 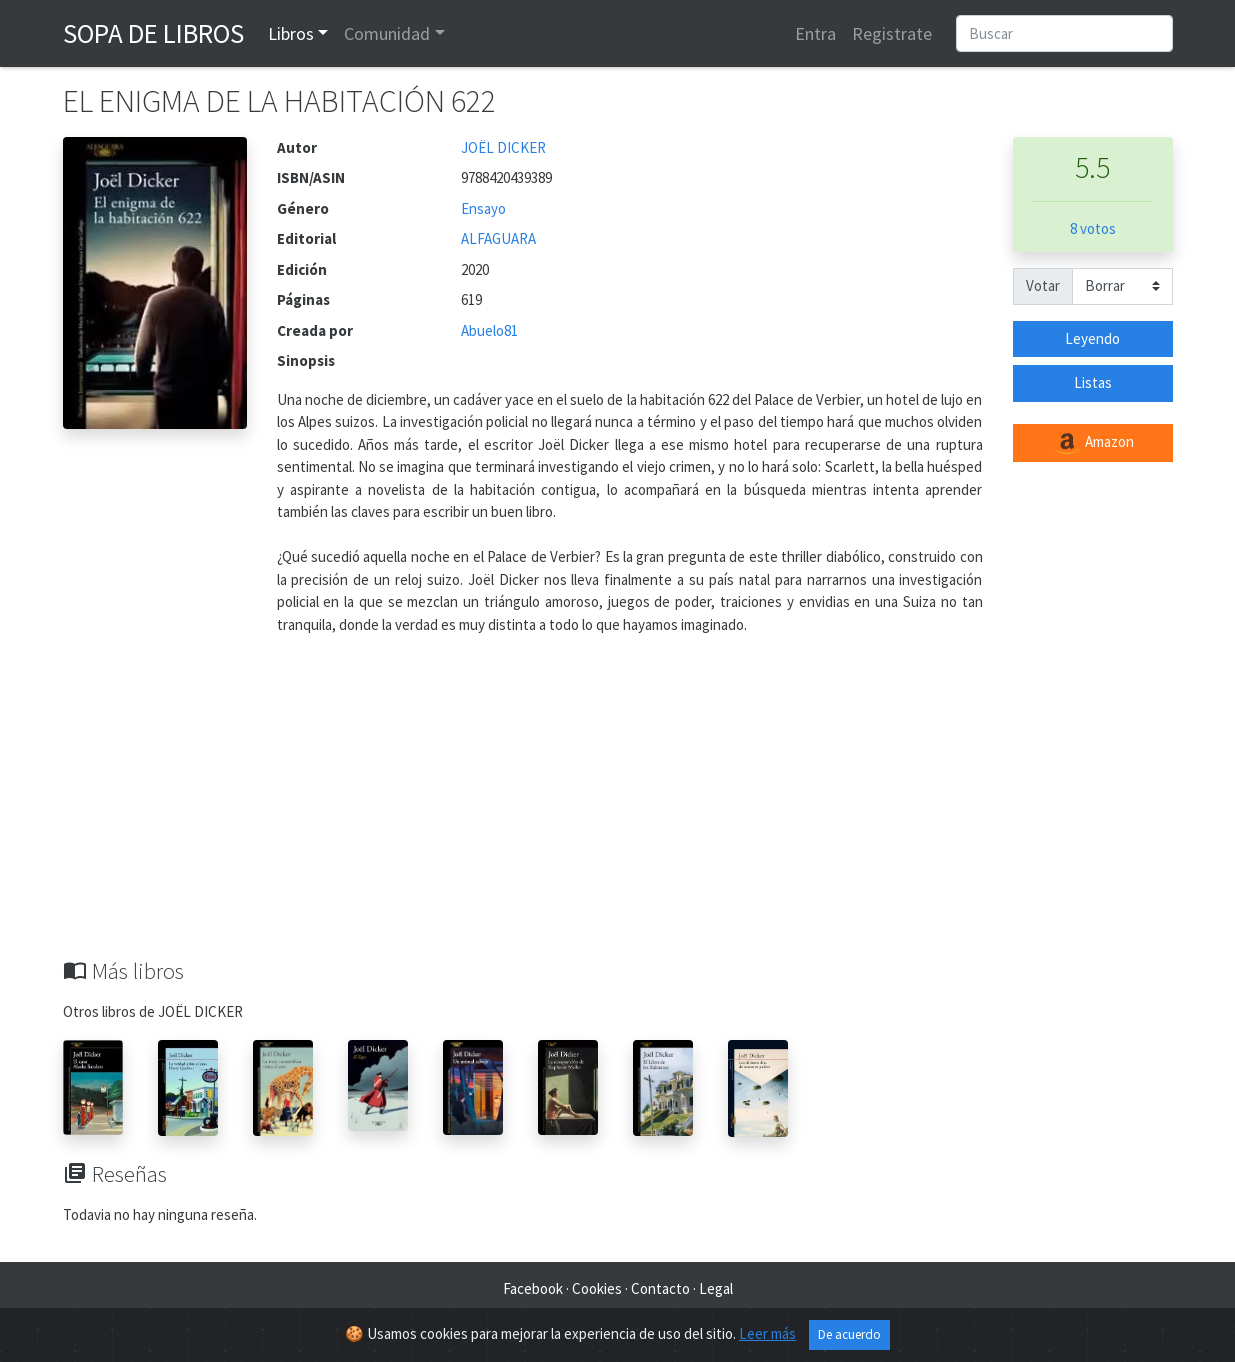 What do you see at coordinates (489, 330) in the screenshot?
I see `Abuelo81` at bounding box center [489, 330].